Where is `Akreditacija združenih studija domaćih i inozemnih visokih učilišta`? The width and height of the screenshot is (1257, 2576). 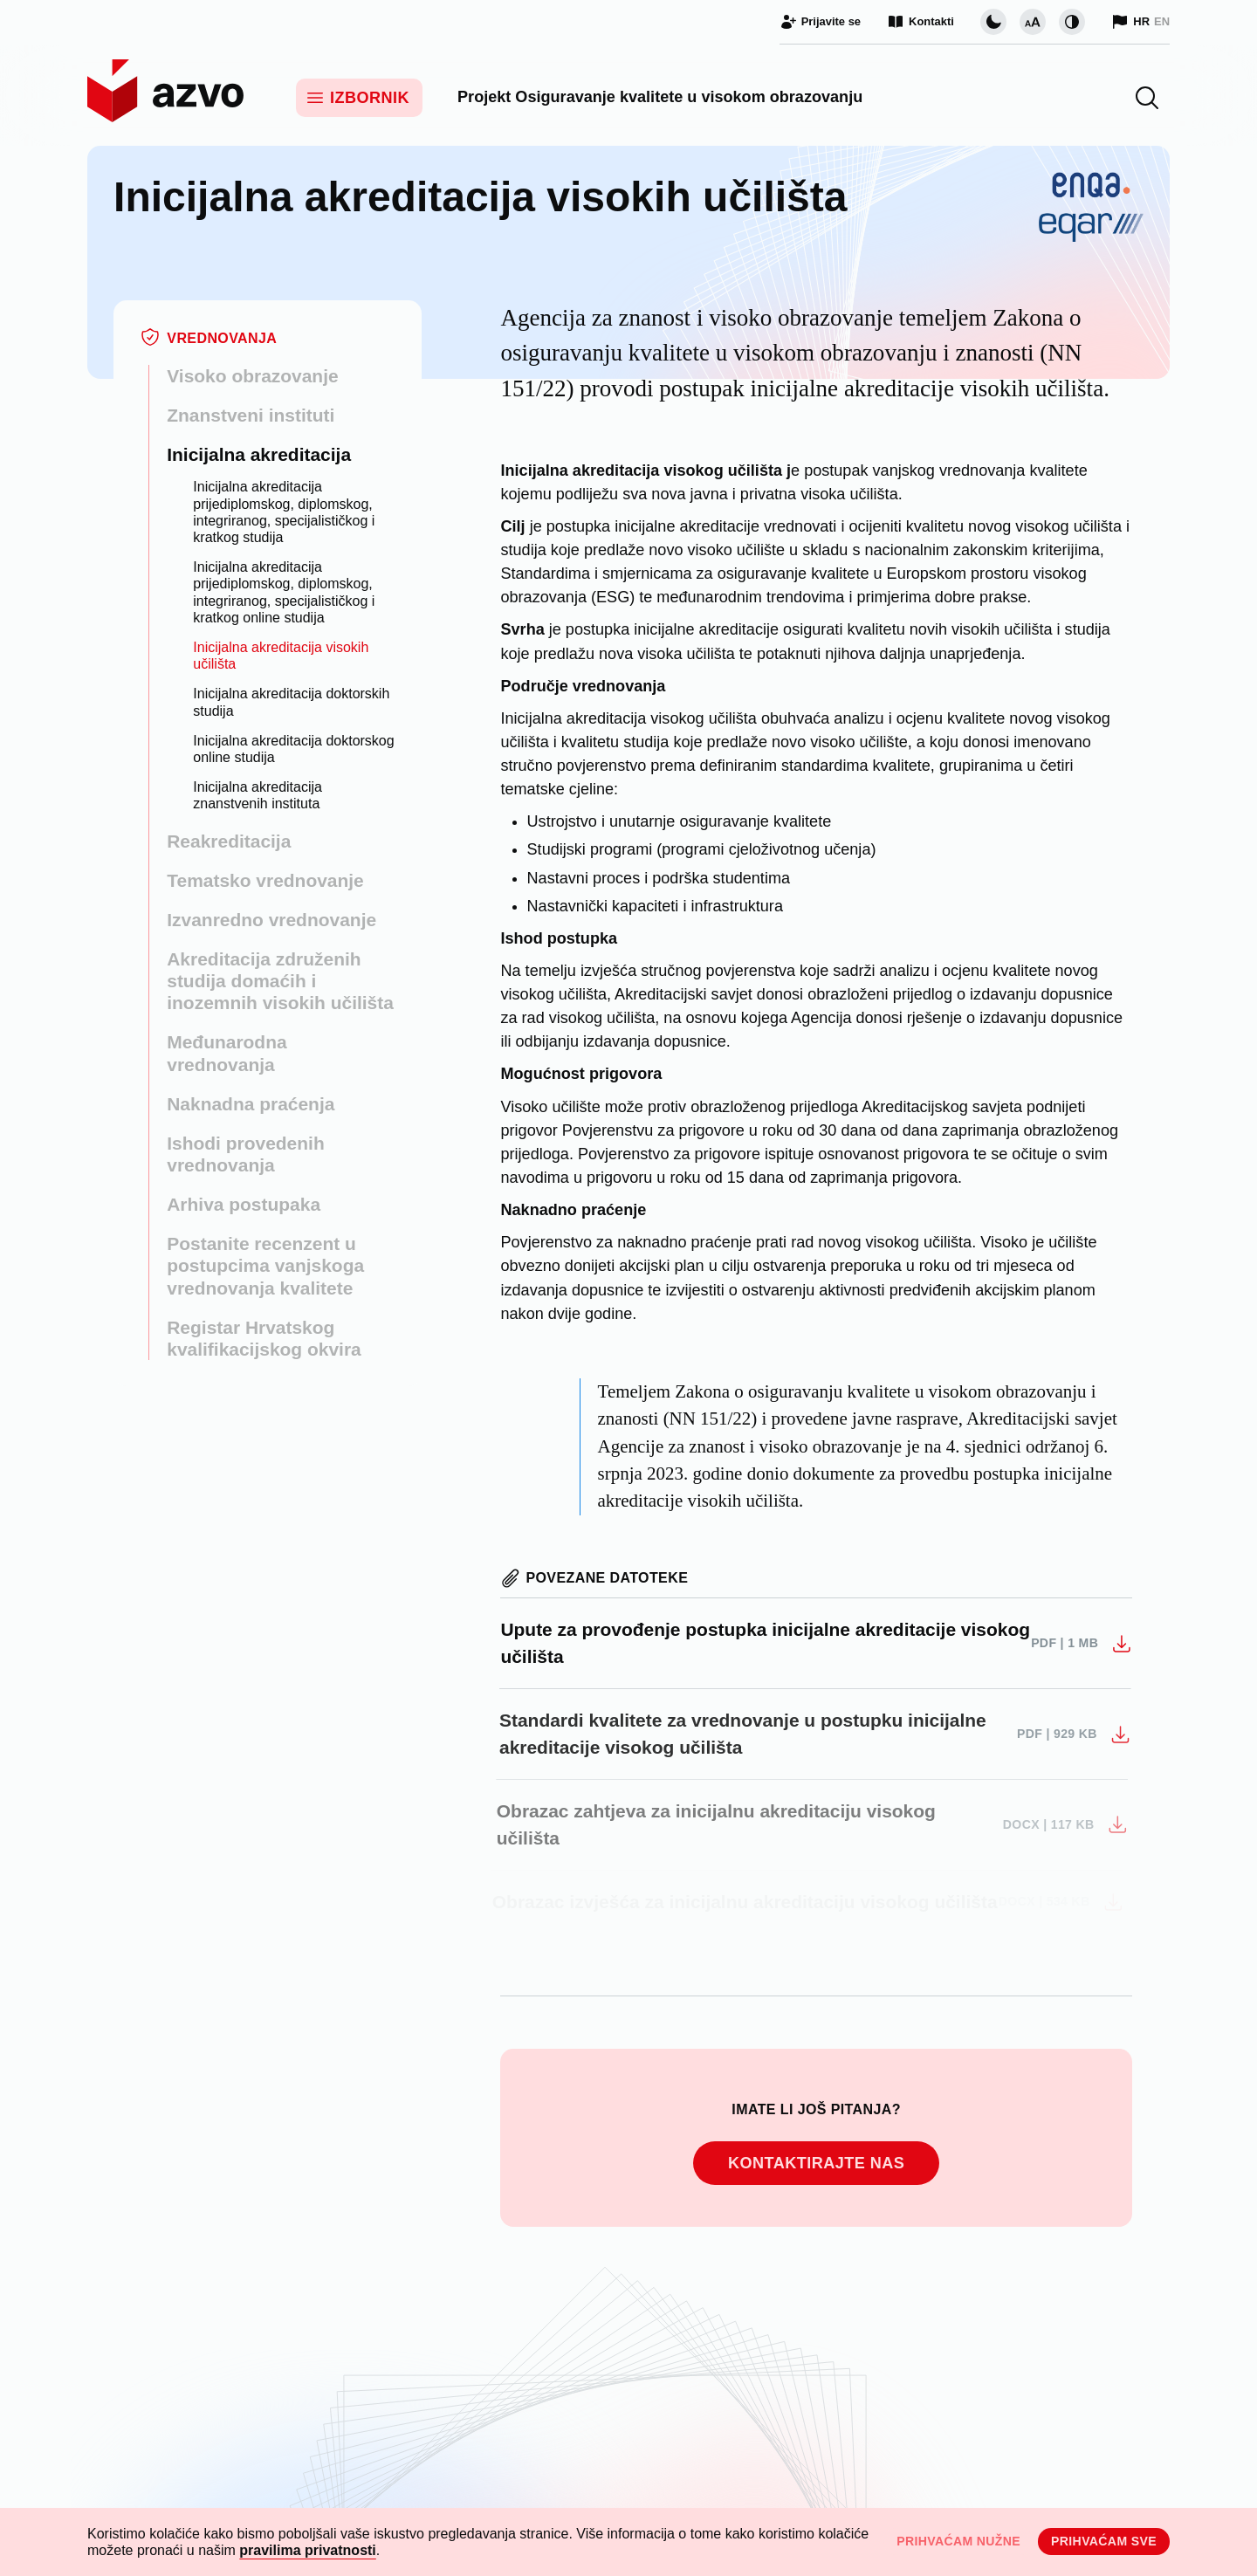 Akreditacija združenih studija domaćih i inozemnih visokih učilišta is located at coordinates (280, 981).